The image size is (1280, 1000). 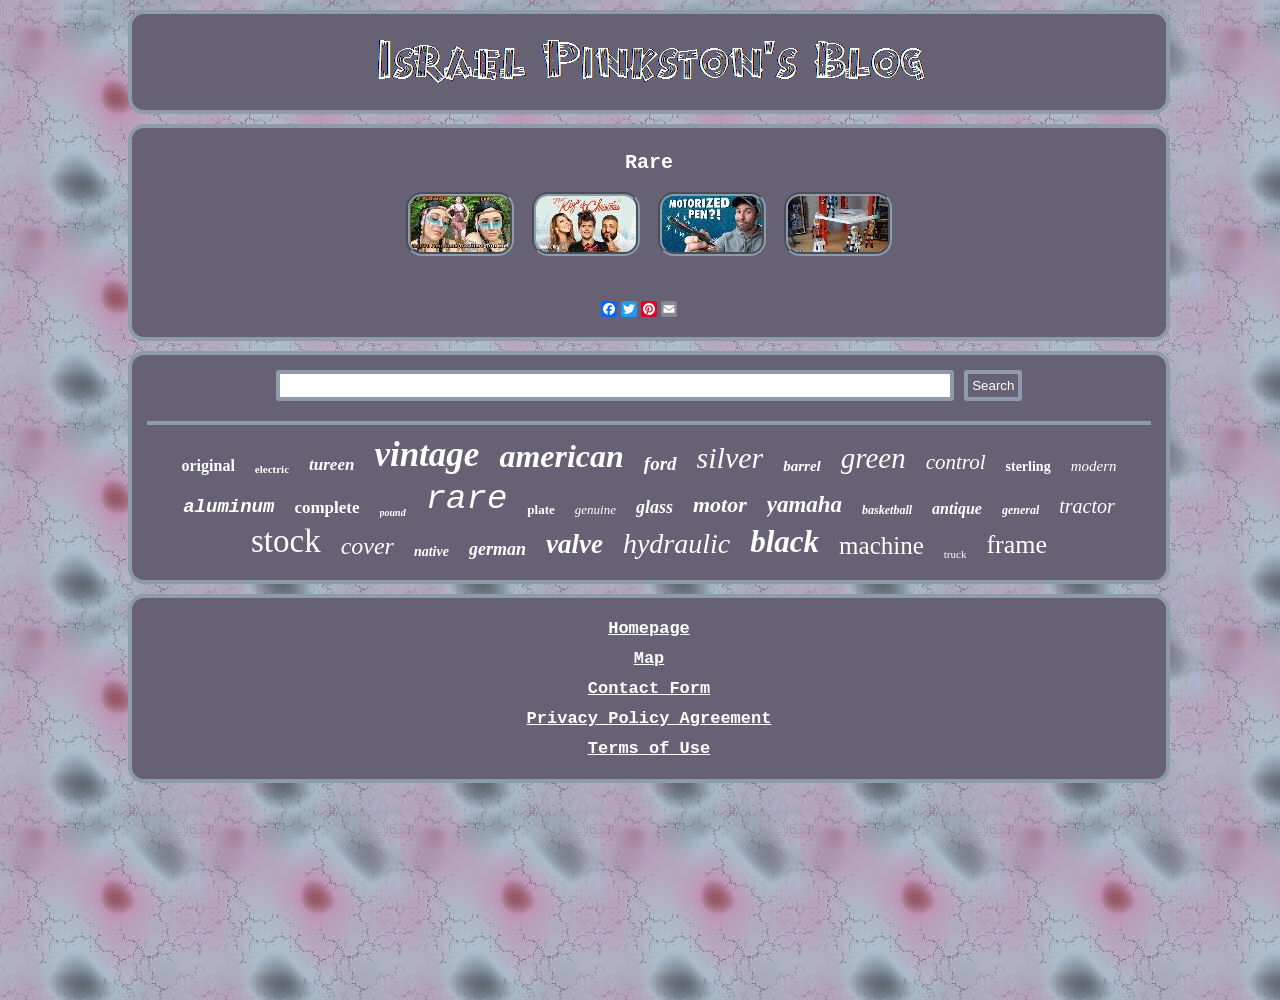 What do you see at coordinates (1028, 466) in the screenshot?
I see `sterling` at bounding box center [1028, 466].